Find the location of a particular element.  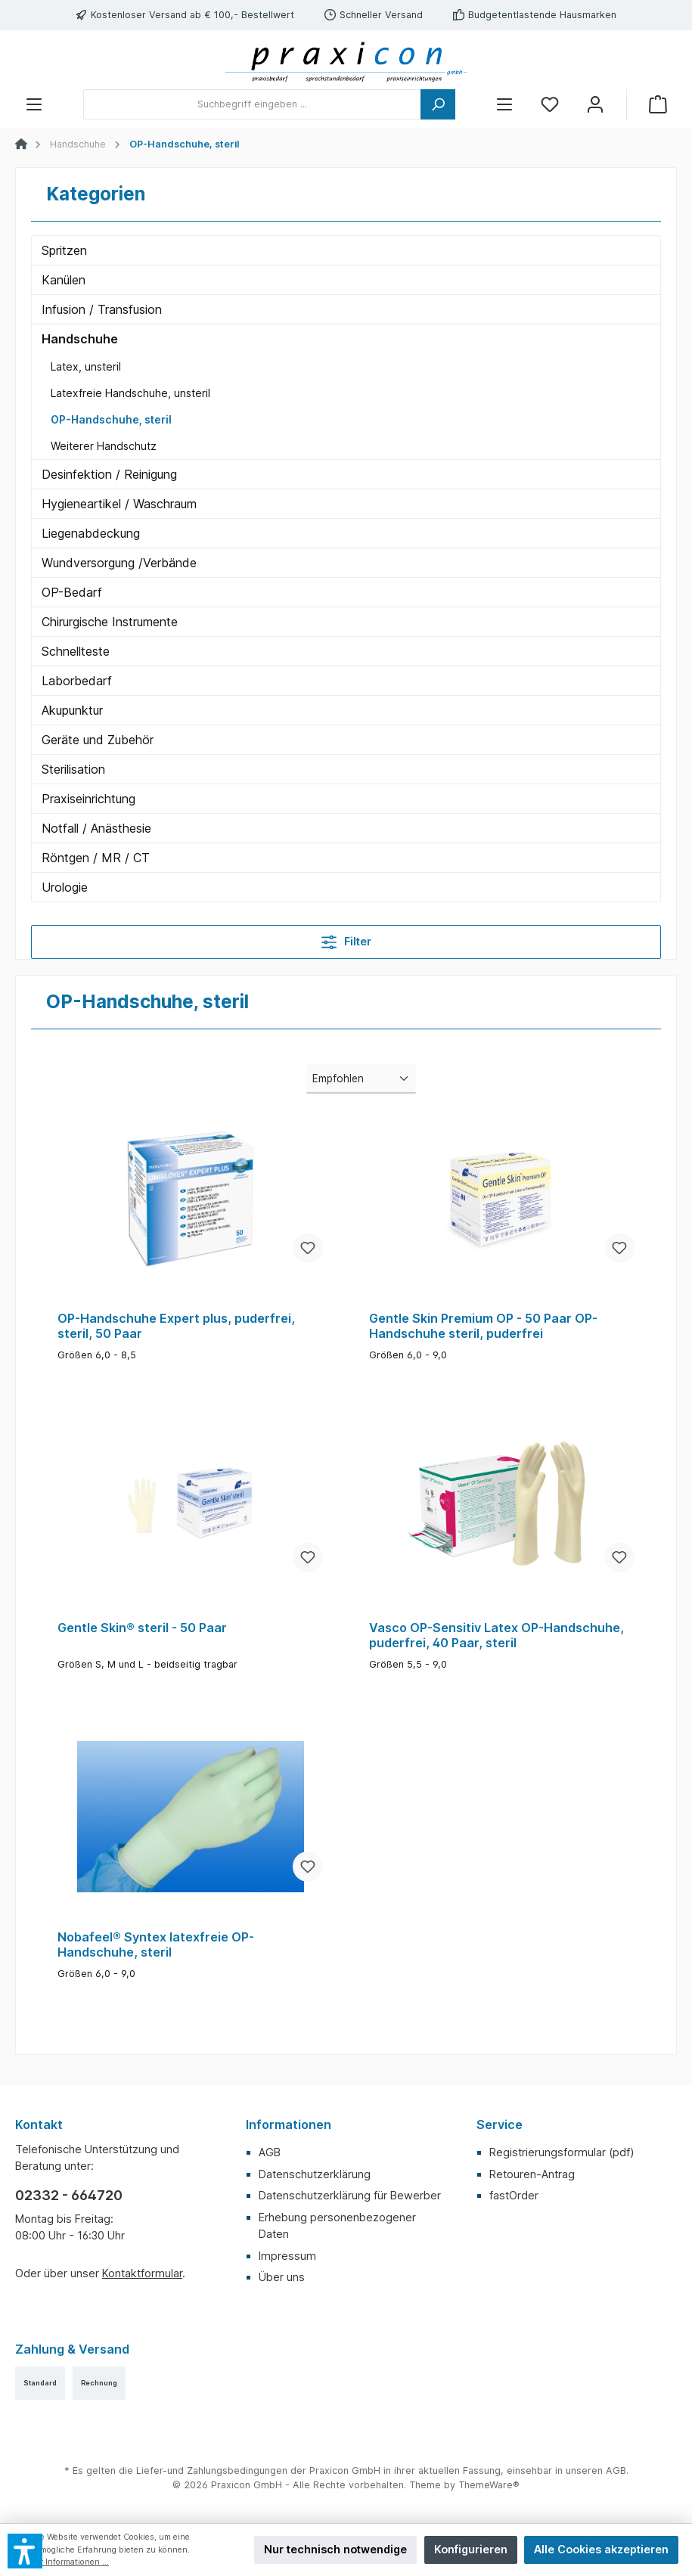

Notfall / Anästhesie is located at coordinates (96, 828).